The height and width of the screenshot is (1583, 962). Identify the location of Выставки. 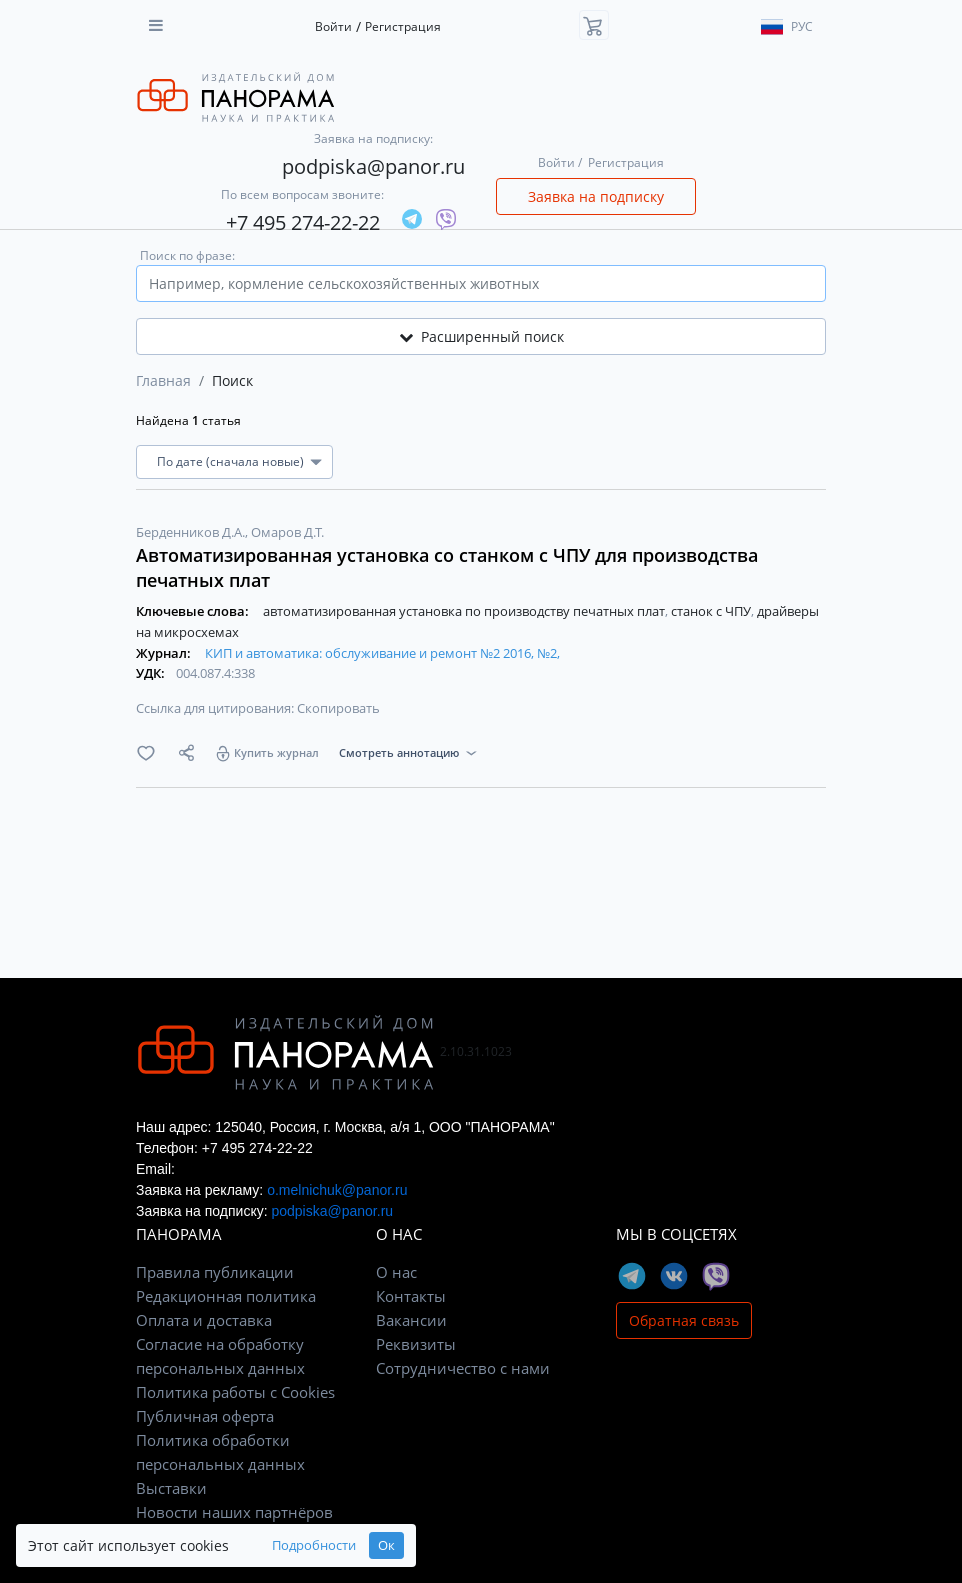
(171, 1488).